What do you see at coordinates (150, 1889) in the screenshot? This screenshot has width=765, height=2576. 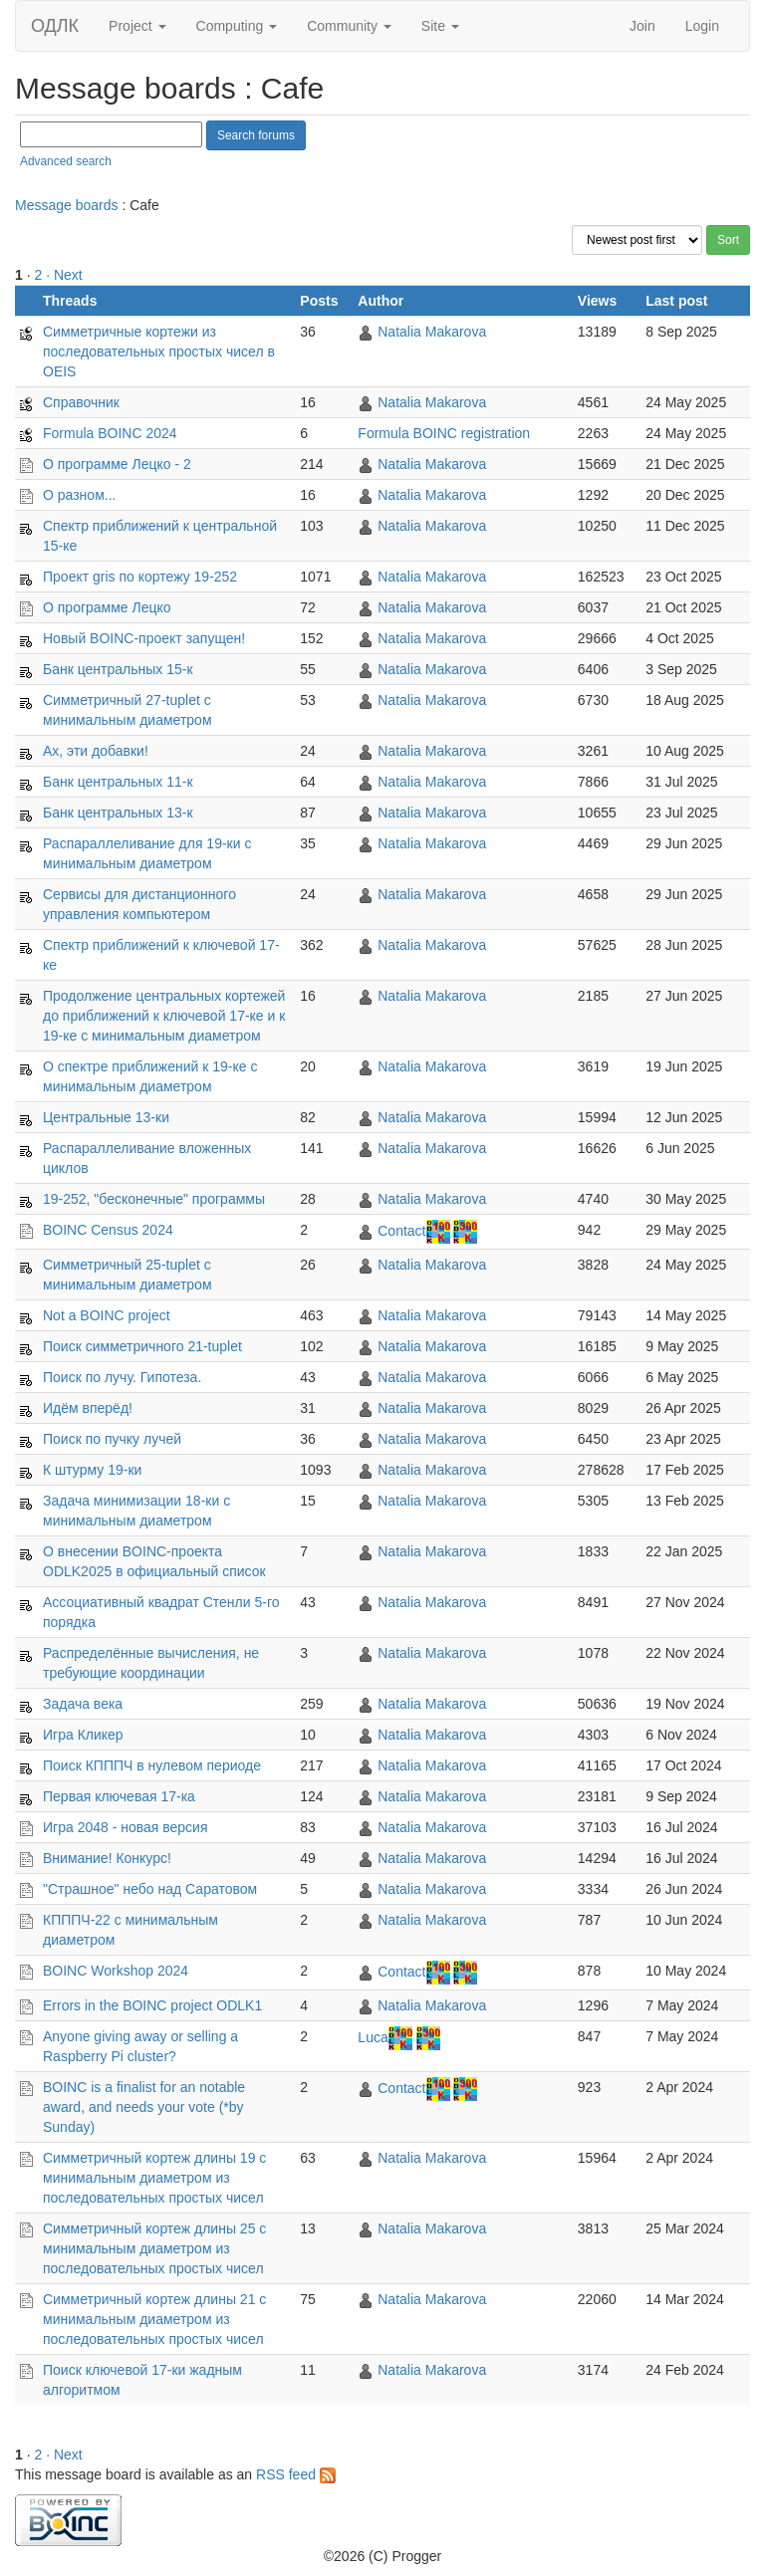 I see `"Страшное" небо над Саратовом` at bounding box center [150, 1889].